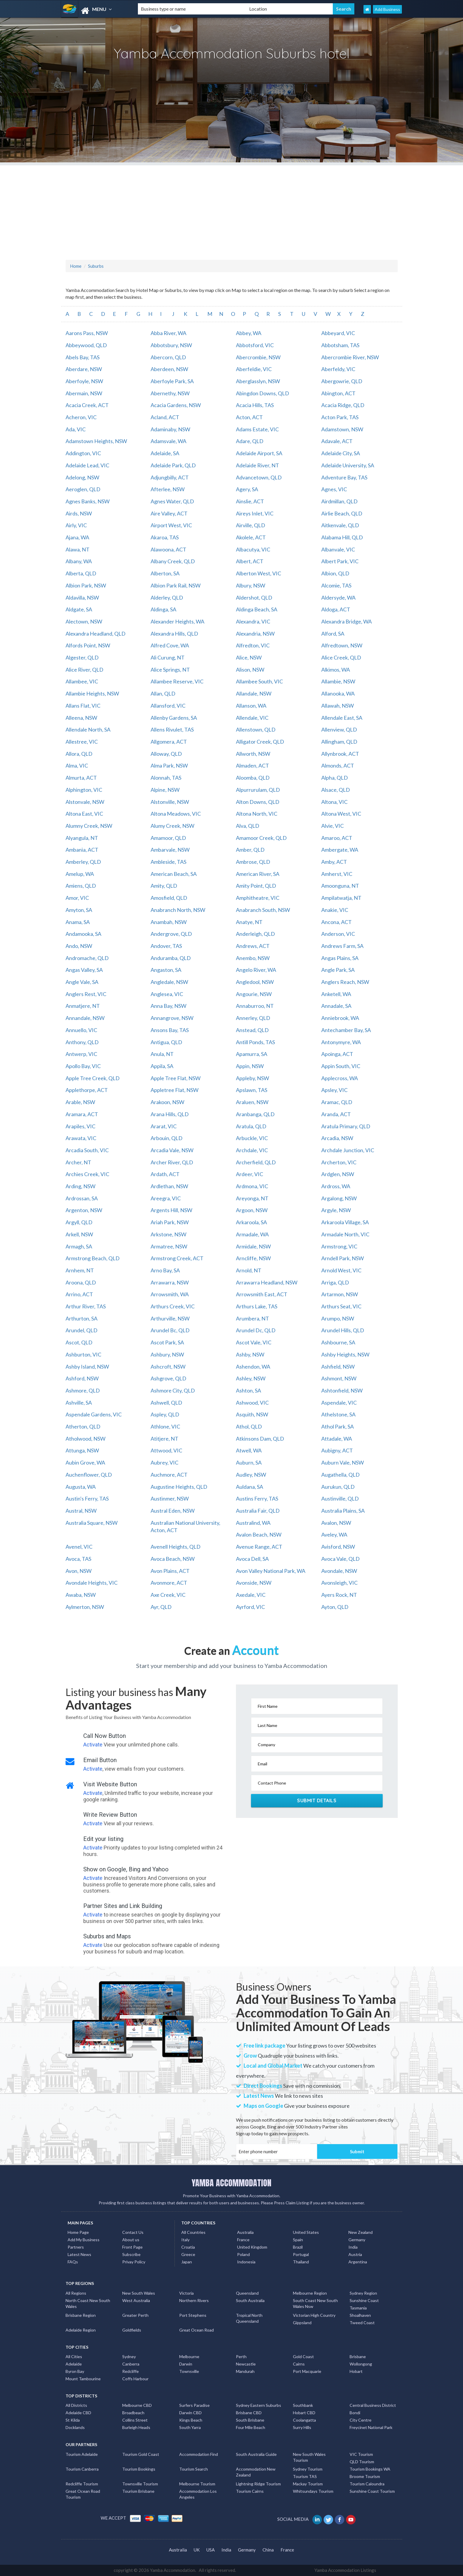  Describe the element at coordinates (80, 1126) in the screenshot. I see `Arapiles, VIC` at that location.